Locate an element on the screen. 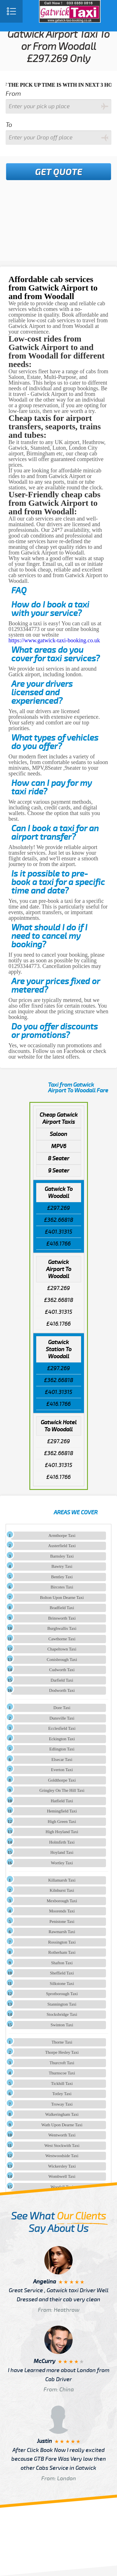 The image size is (117, 2576). Dodworth Taxi is located at coordinates (62, 1690).